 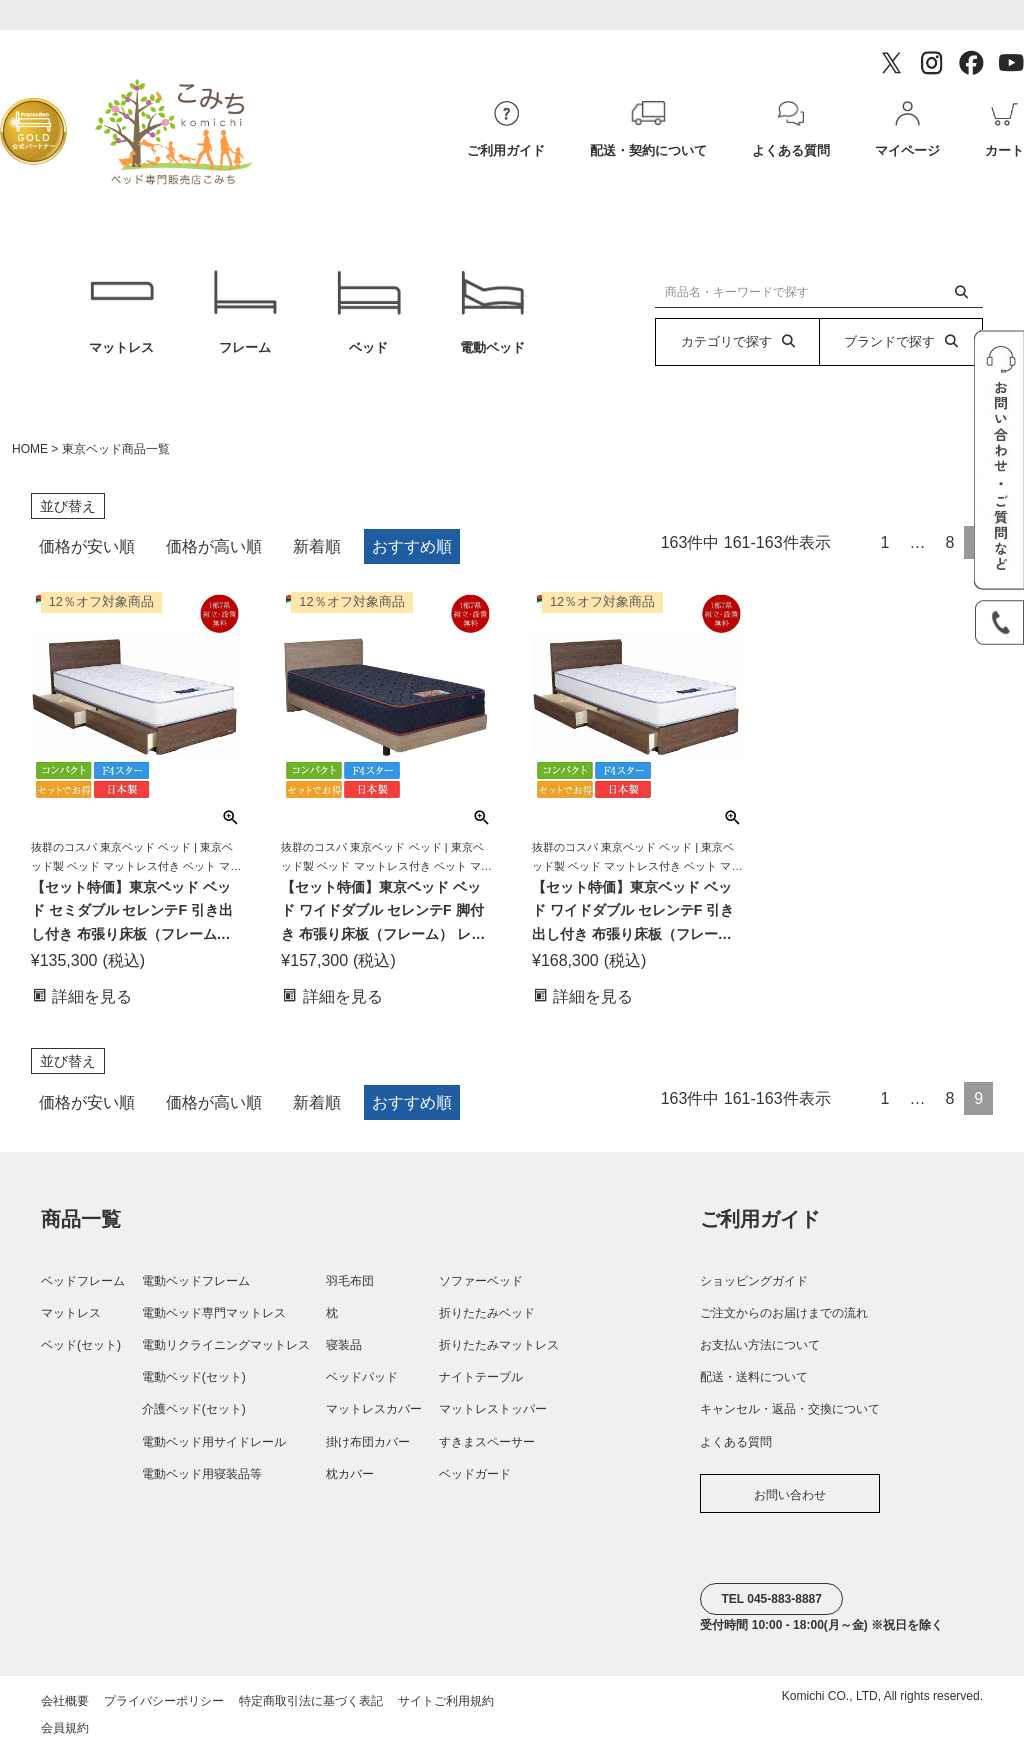 I want to click on ベッドパッド, so click(x=362, y=1385).